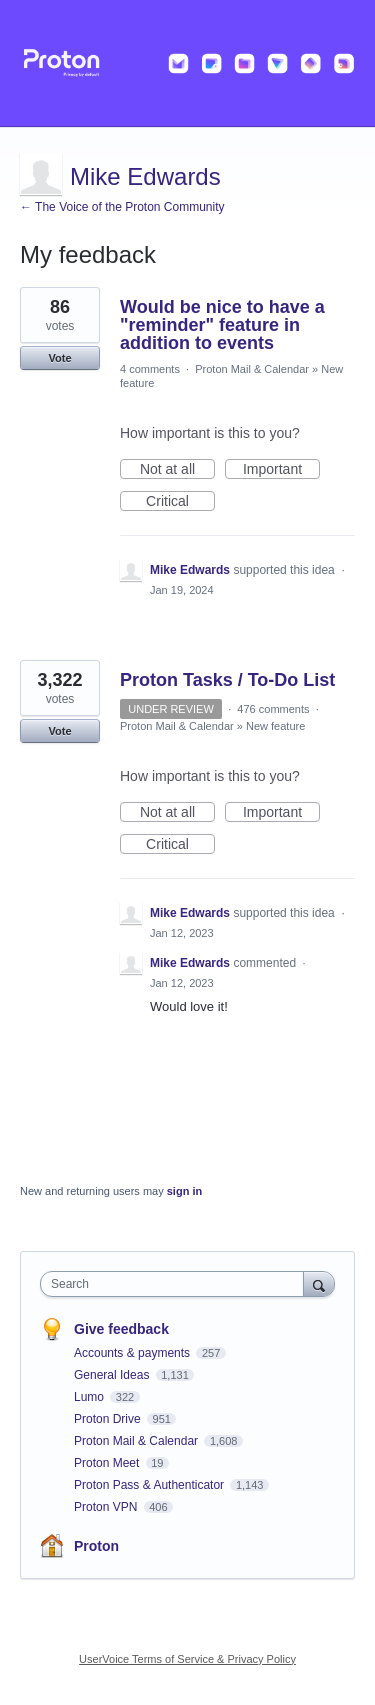 The height and width of the screenshot is (1705, 375). I want to click on Proton Meet, so click(108, 1463).